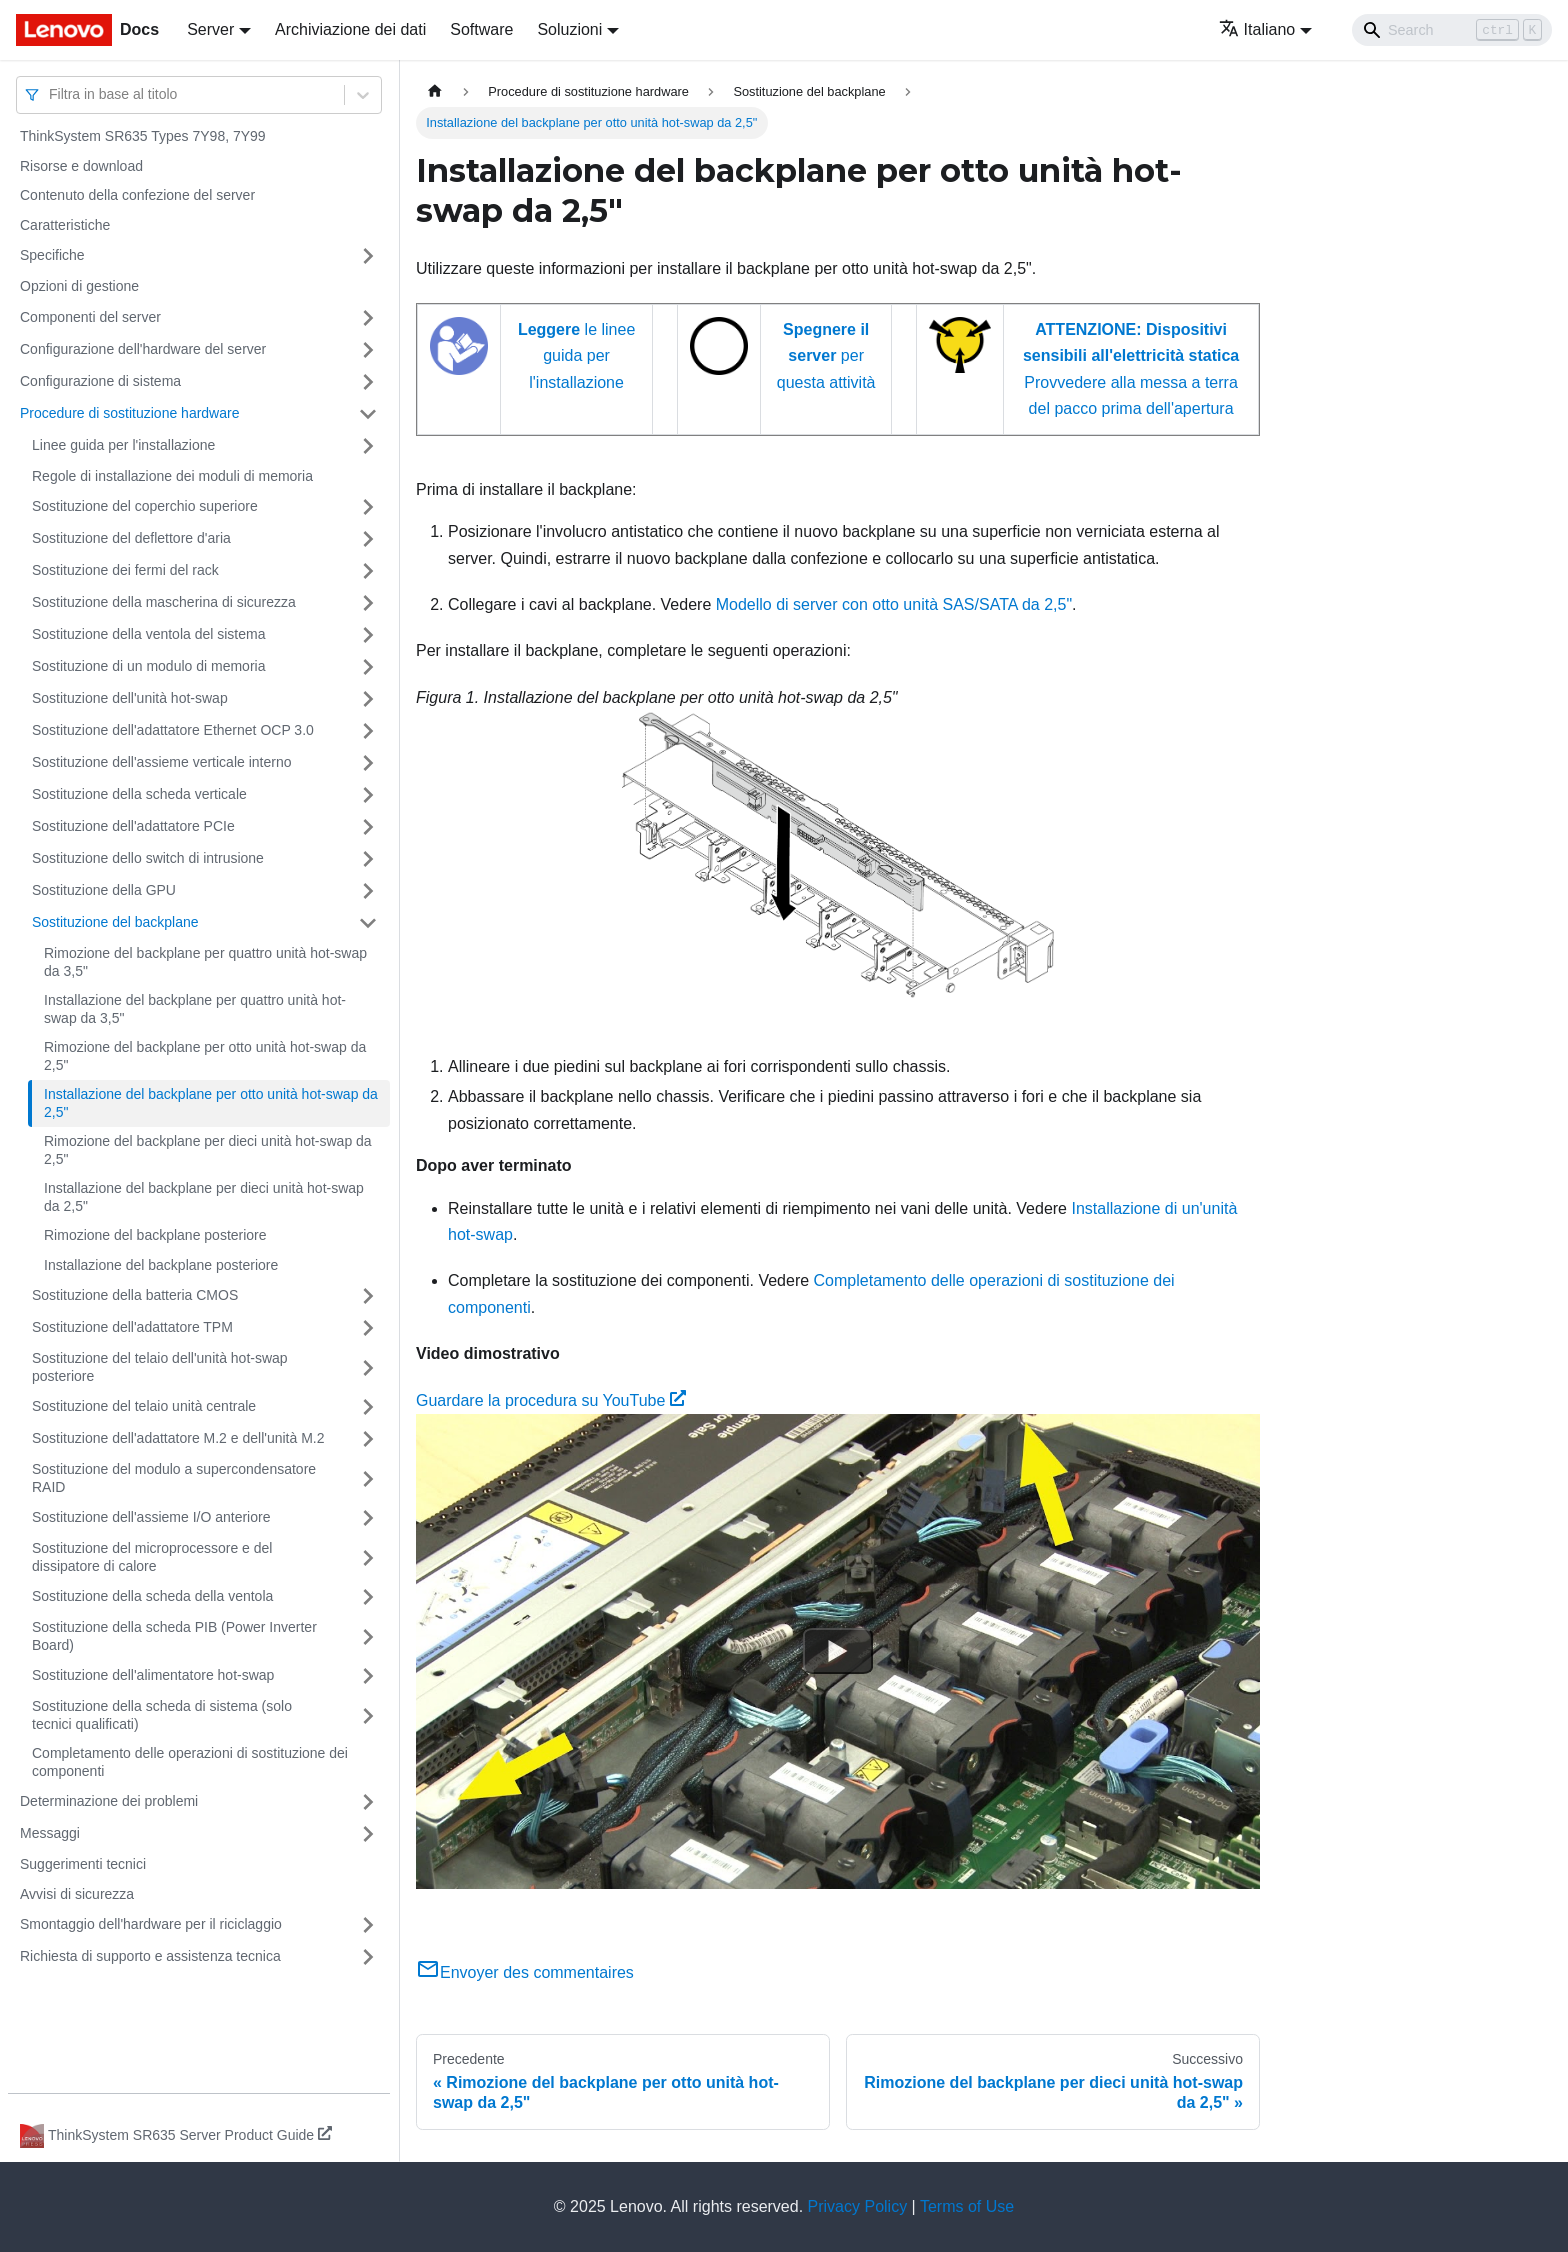  Describe the element at coordinates (368, 507) in the screenshot. I see `[Attiva/disattiva la categoria 'Sostituzione del coperchio superiore' della barra laterale collassabile]` at that location.